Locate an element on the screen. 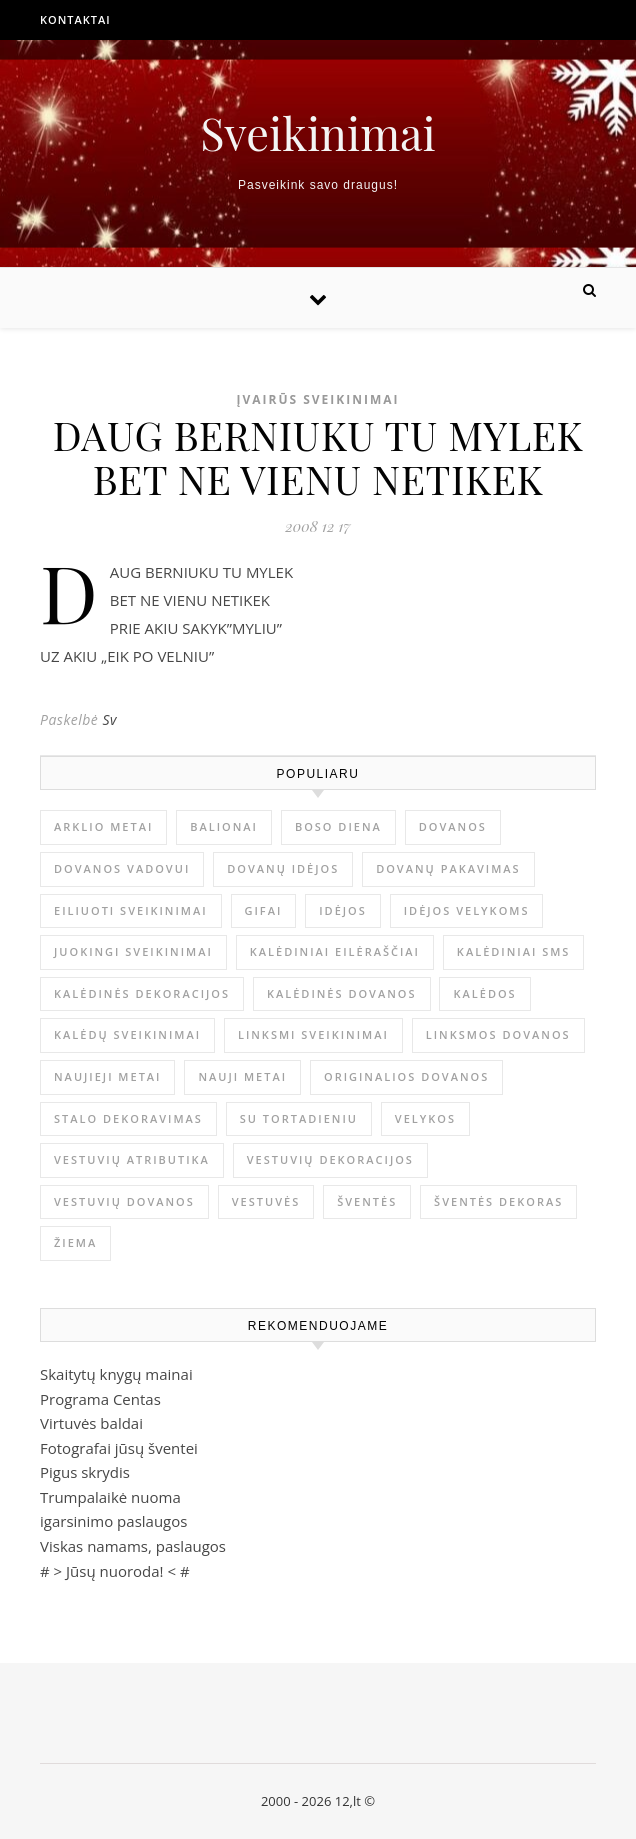 This screenshot has height=1839, width=636. Nauji metai [Nauji metai (52 elementai)] is located at coordinates (242, 1076).